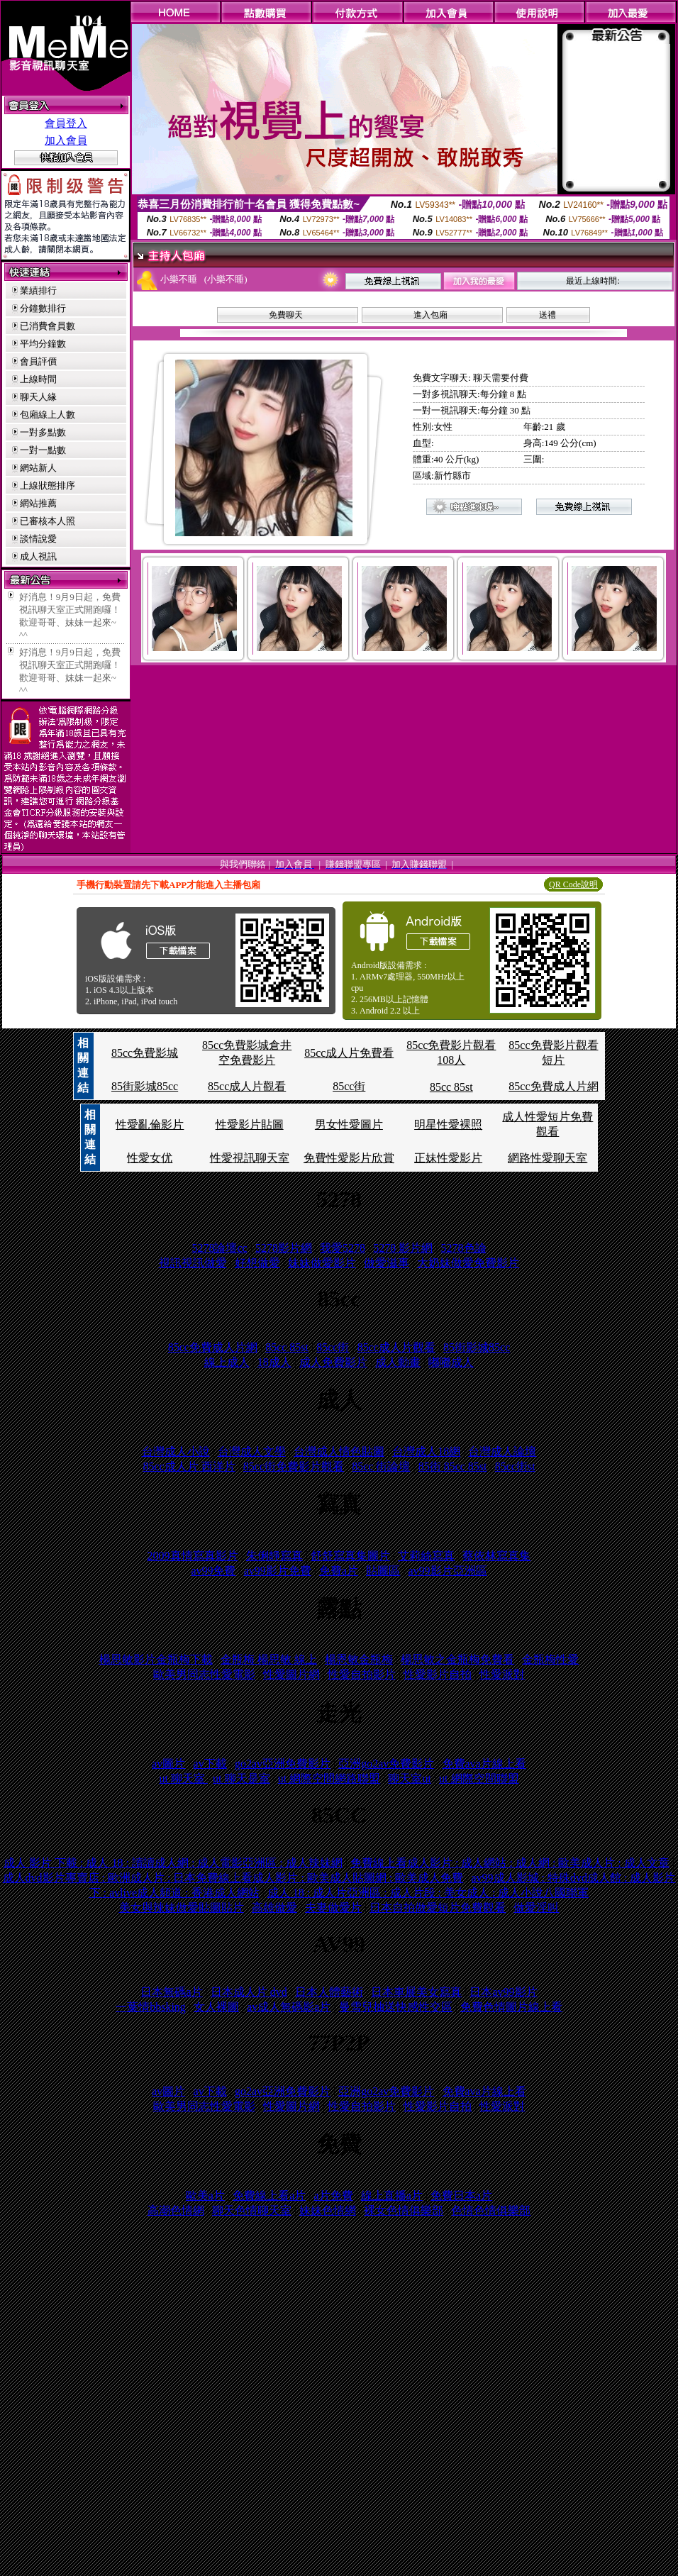 Image resolution: width=678 pixels, height=2576 pixels. What do you see at coordinates (329, 1778) in the screenshot?
I see `ut 網際空間網路聯盟` at bounding box center [329, 1778].